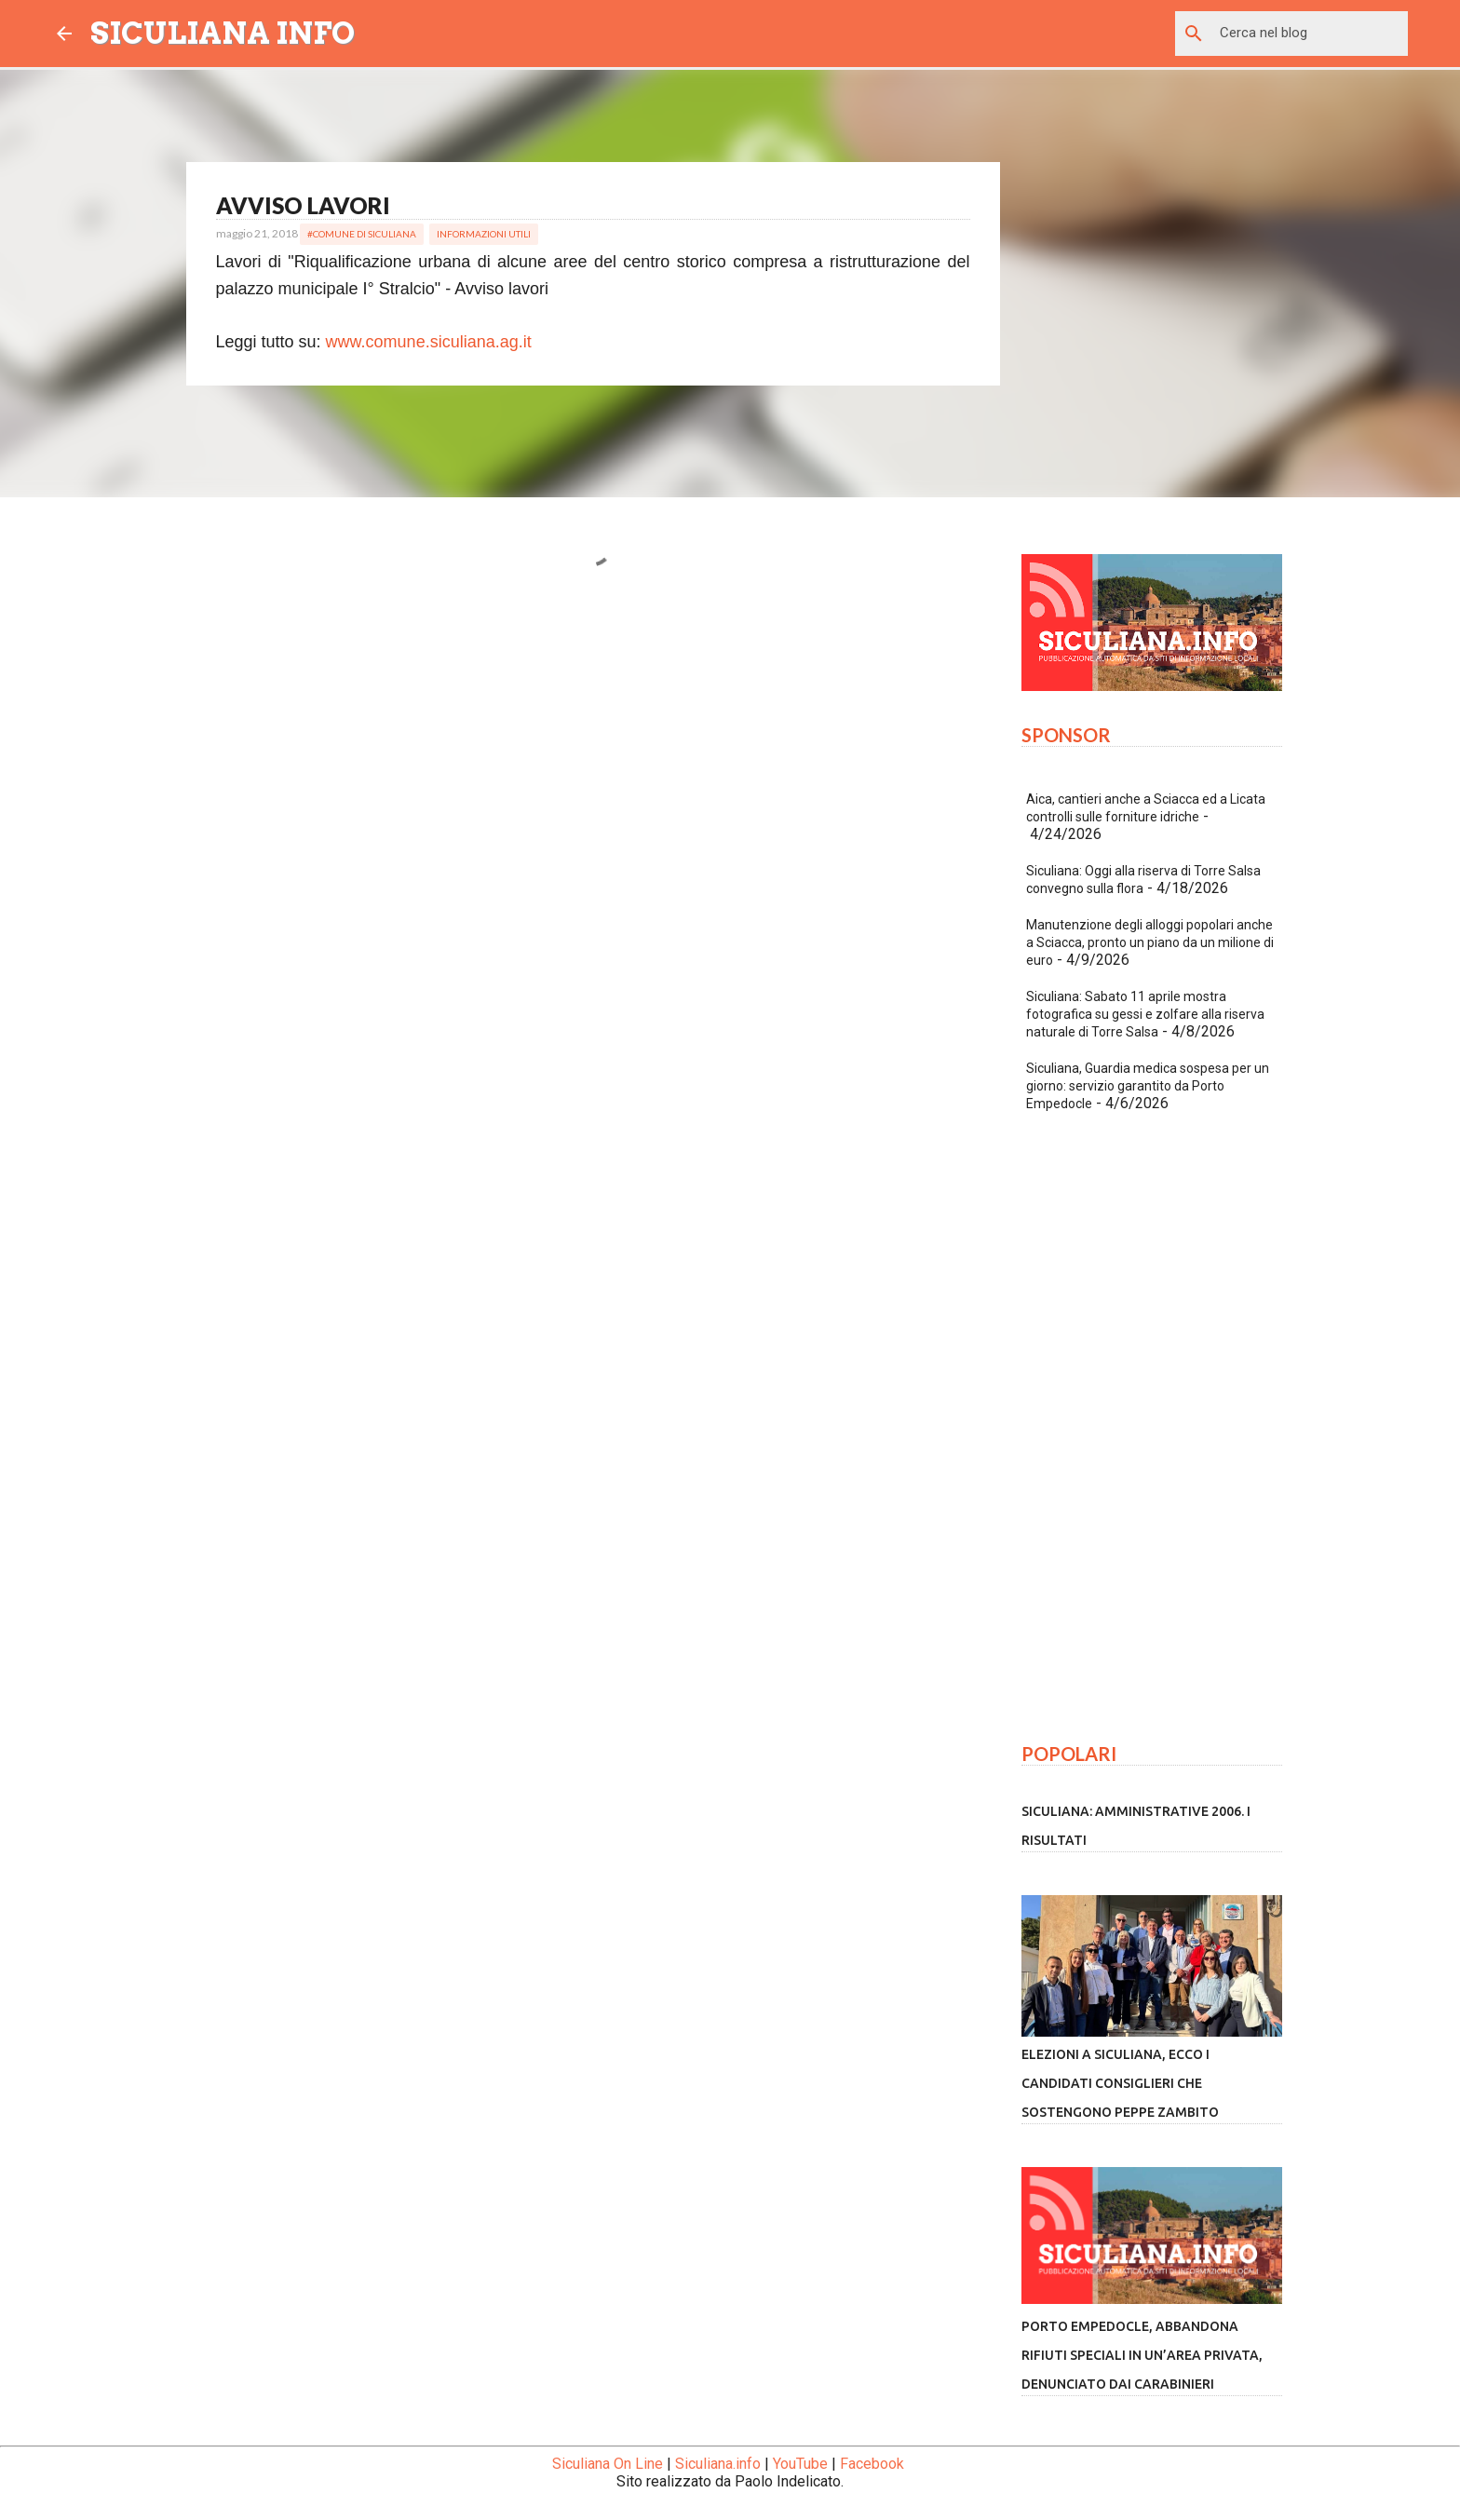  I want to click on Elezioni a Siculiana, ecco i candidati consiglieri che sostengono Peppe Zambito, so click(1120, 2083).